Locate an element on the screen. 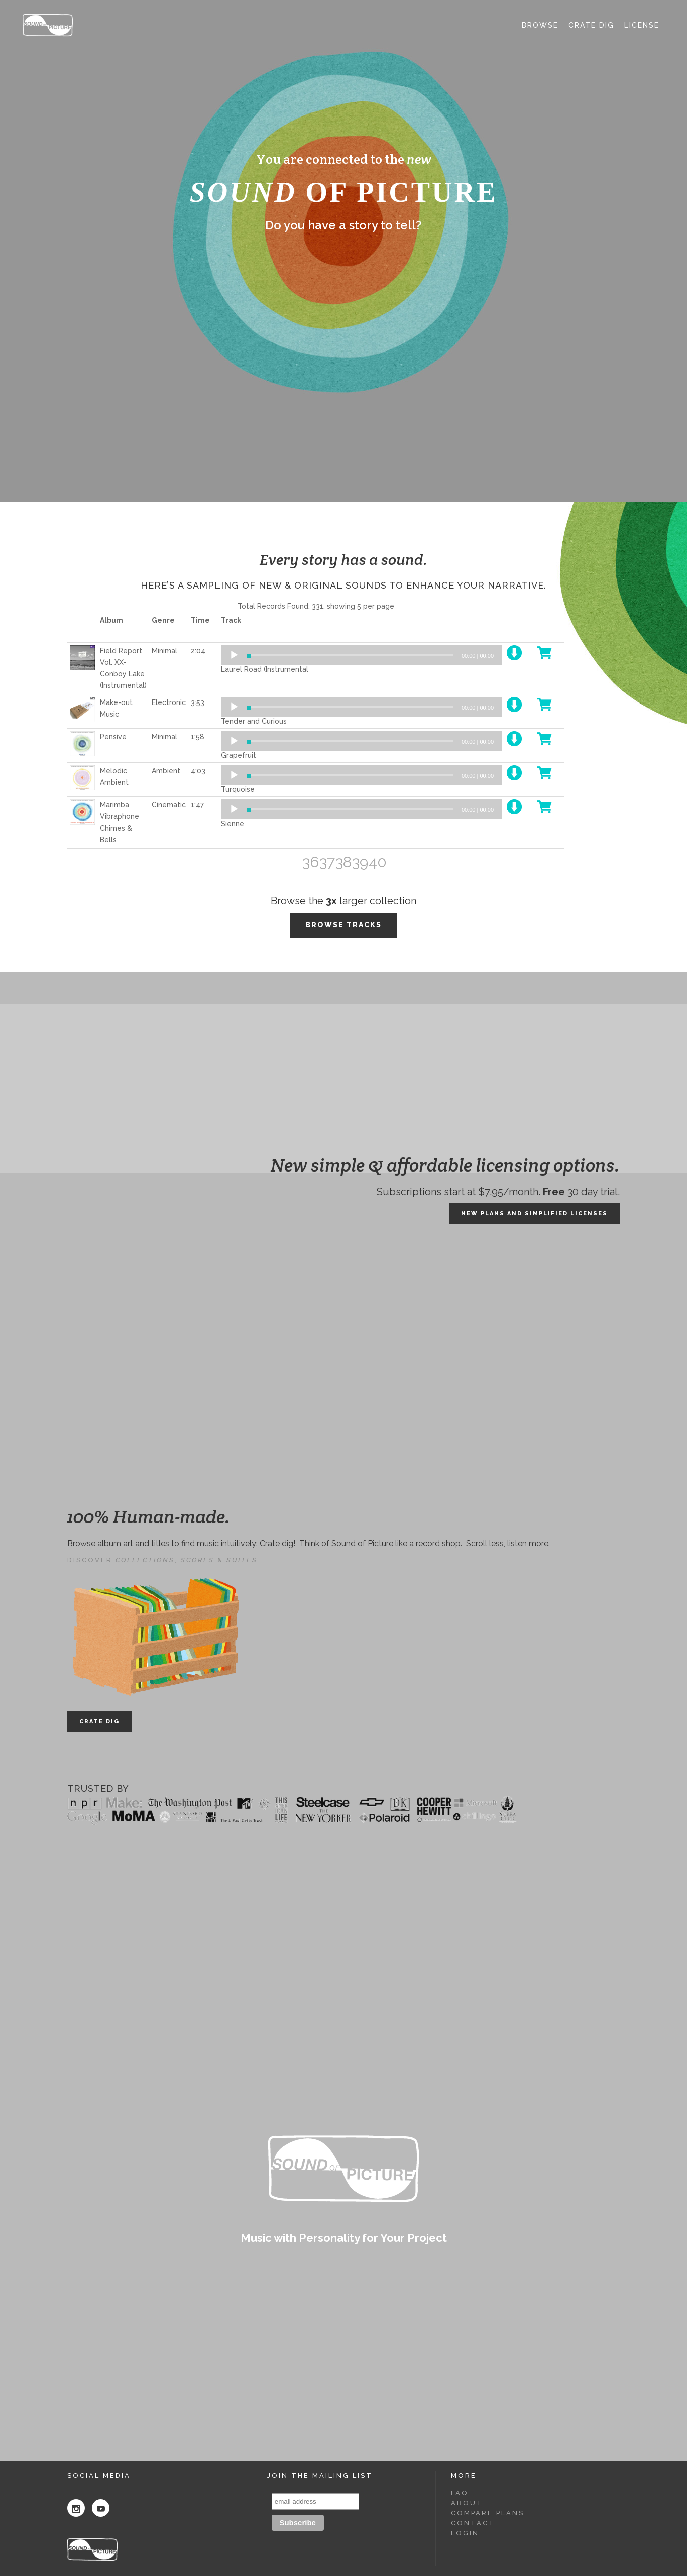 The image size is (687, 2576). [Play] is located at coordinates (234, 655).